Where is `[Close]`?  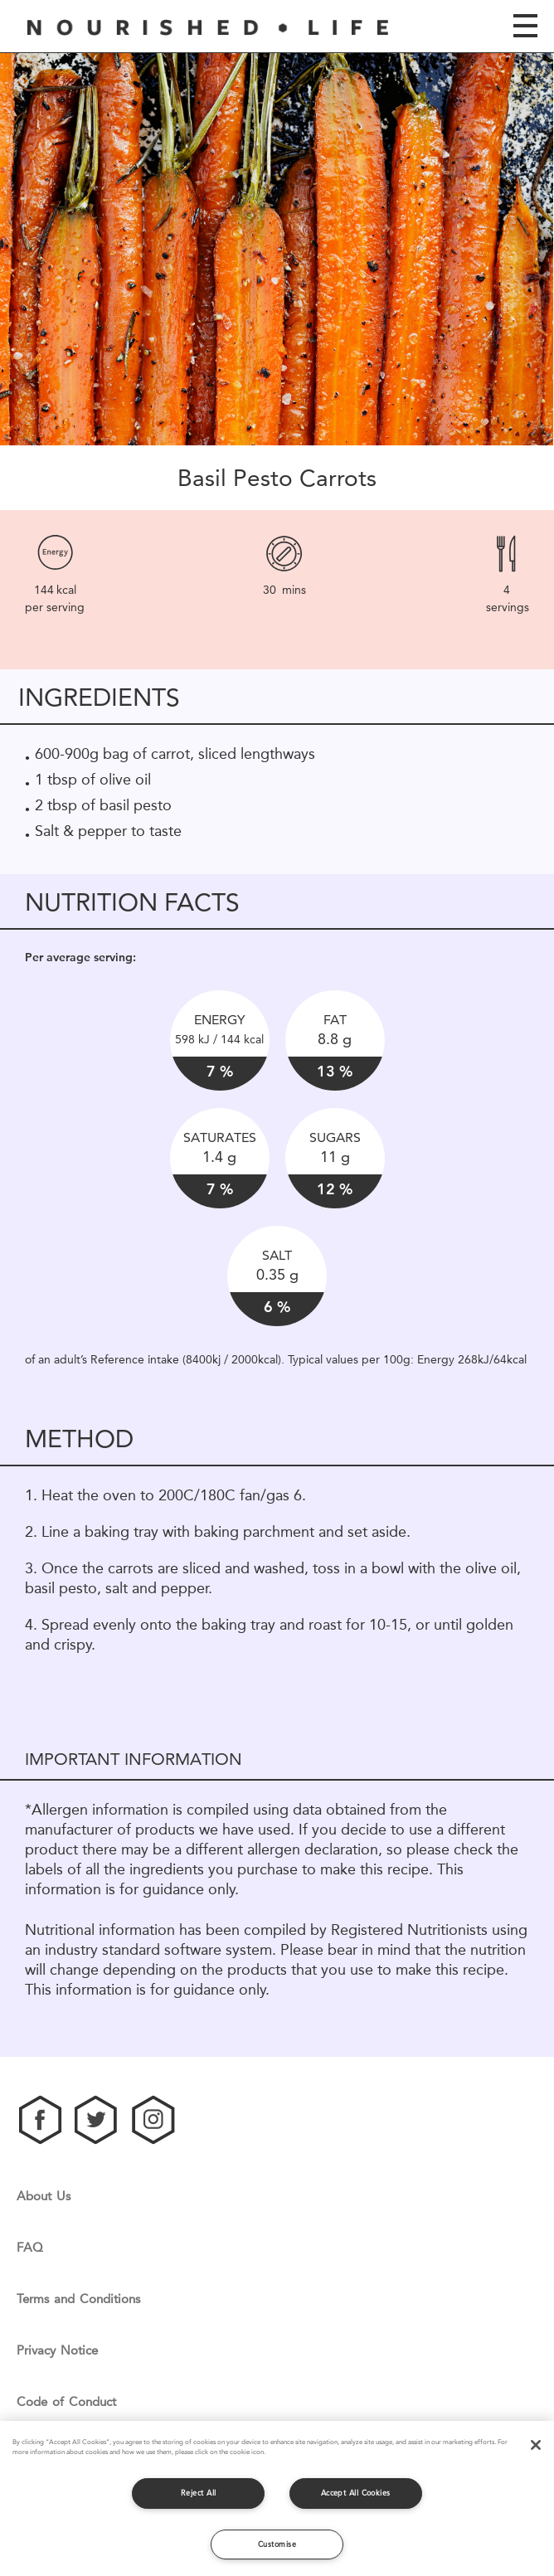
[Close] is located at coordinates (536, 2445).